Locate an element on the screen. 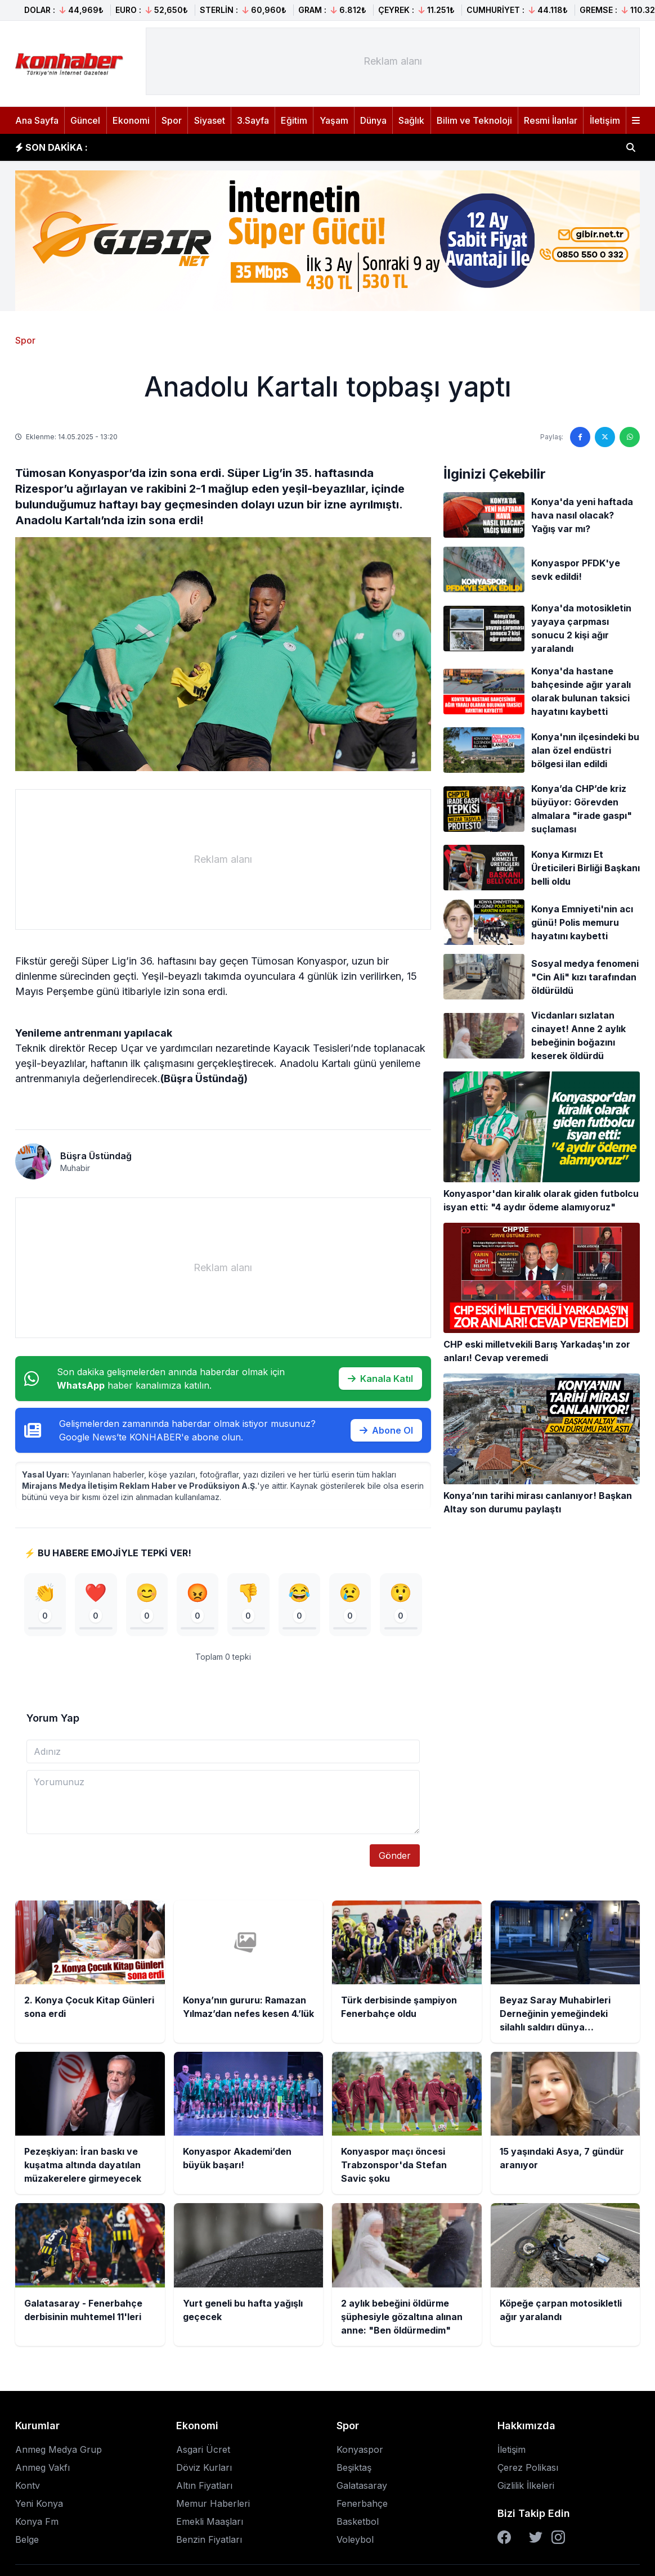 Image resolution: width=655 pixels, height=2576 pixels. [Advertisement] is located at coordinates (393, 61).